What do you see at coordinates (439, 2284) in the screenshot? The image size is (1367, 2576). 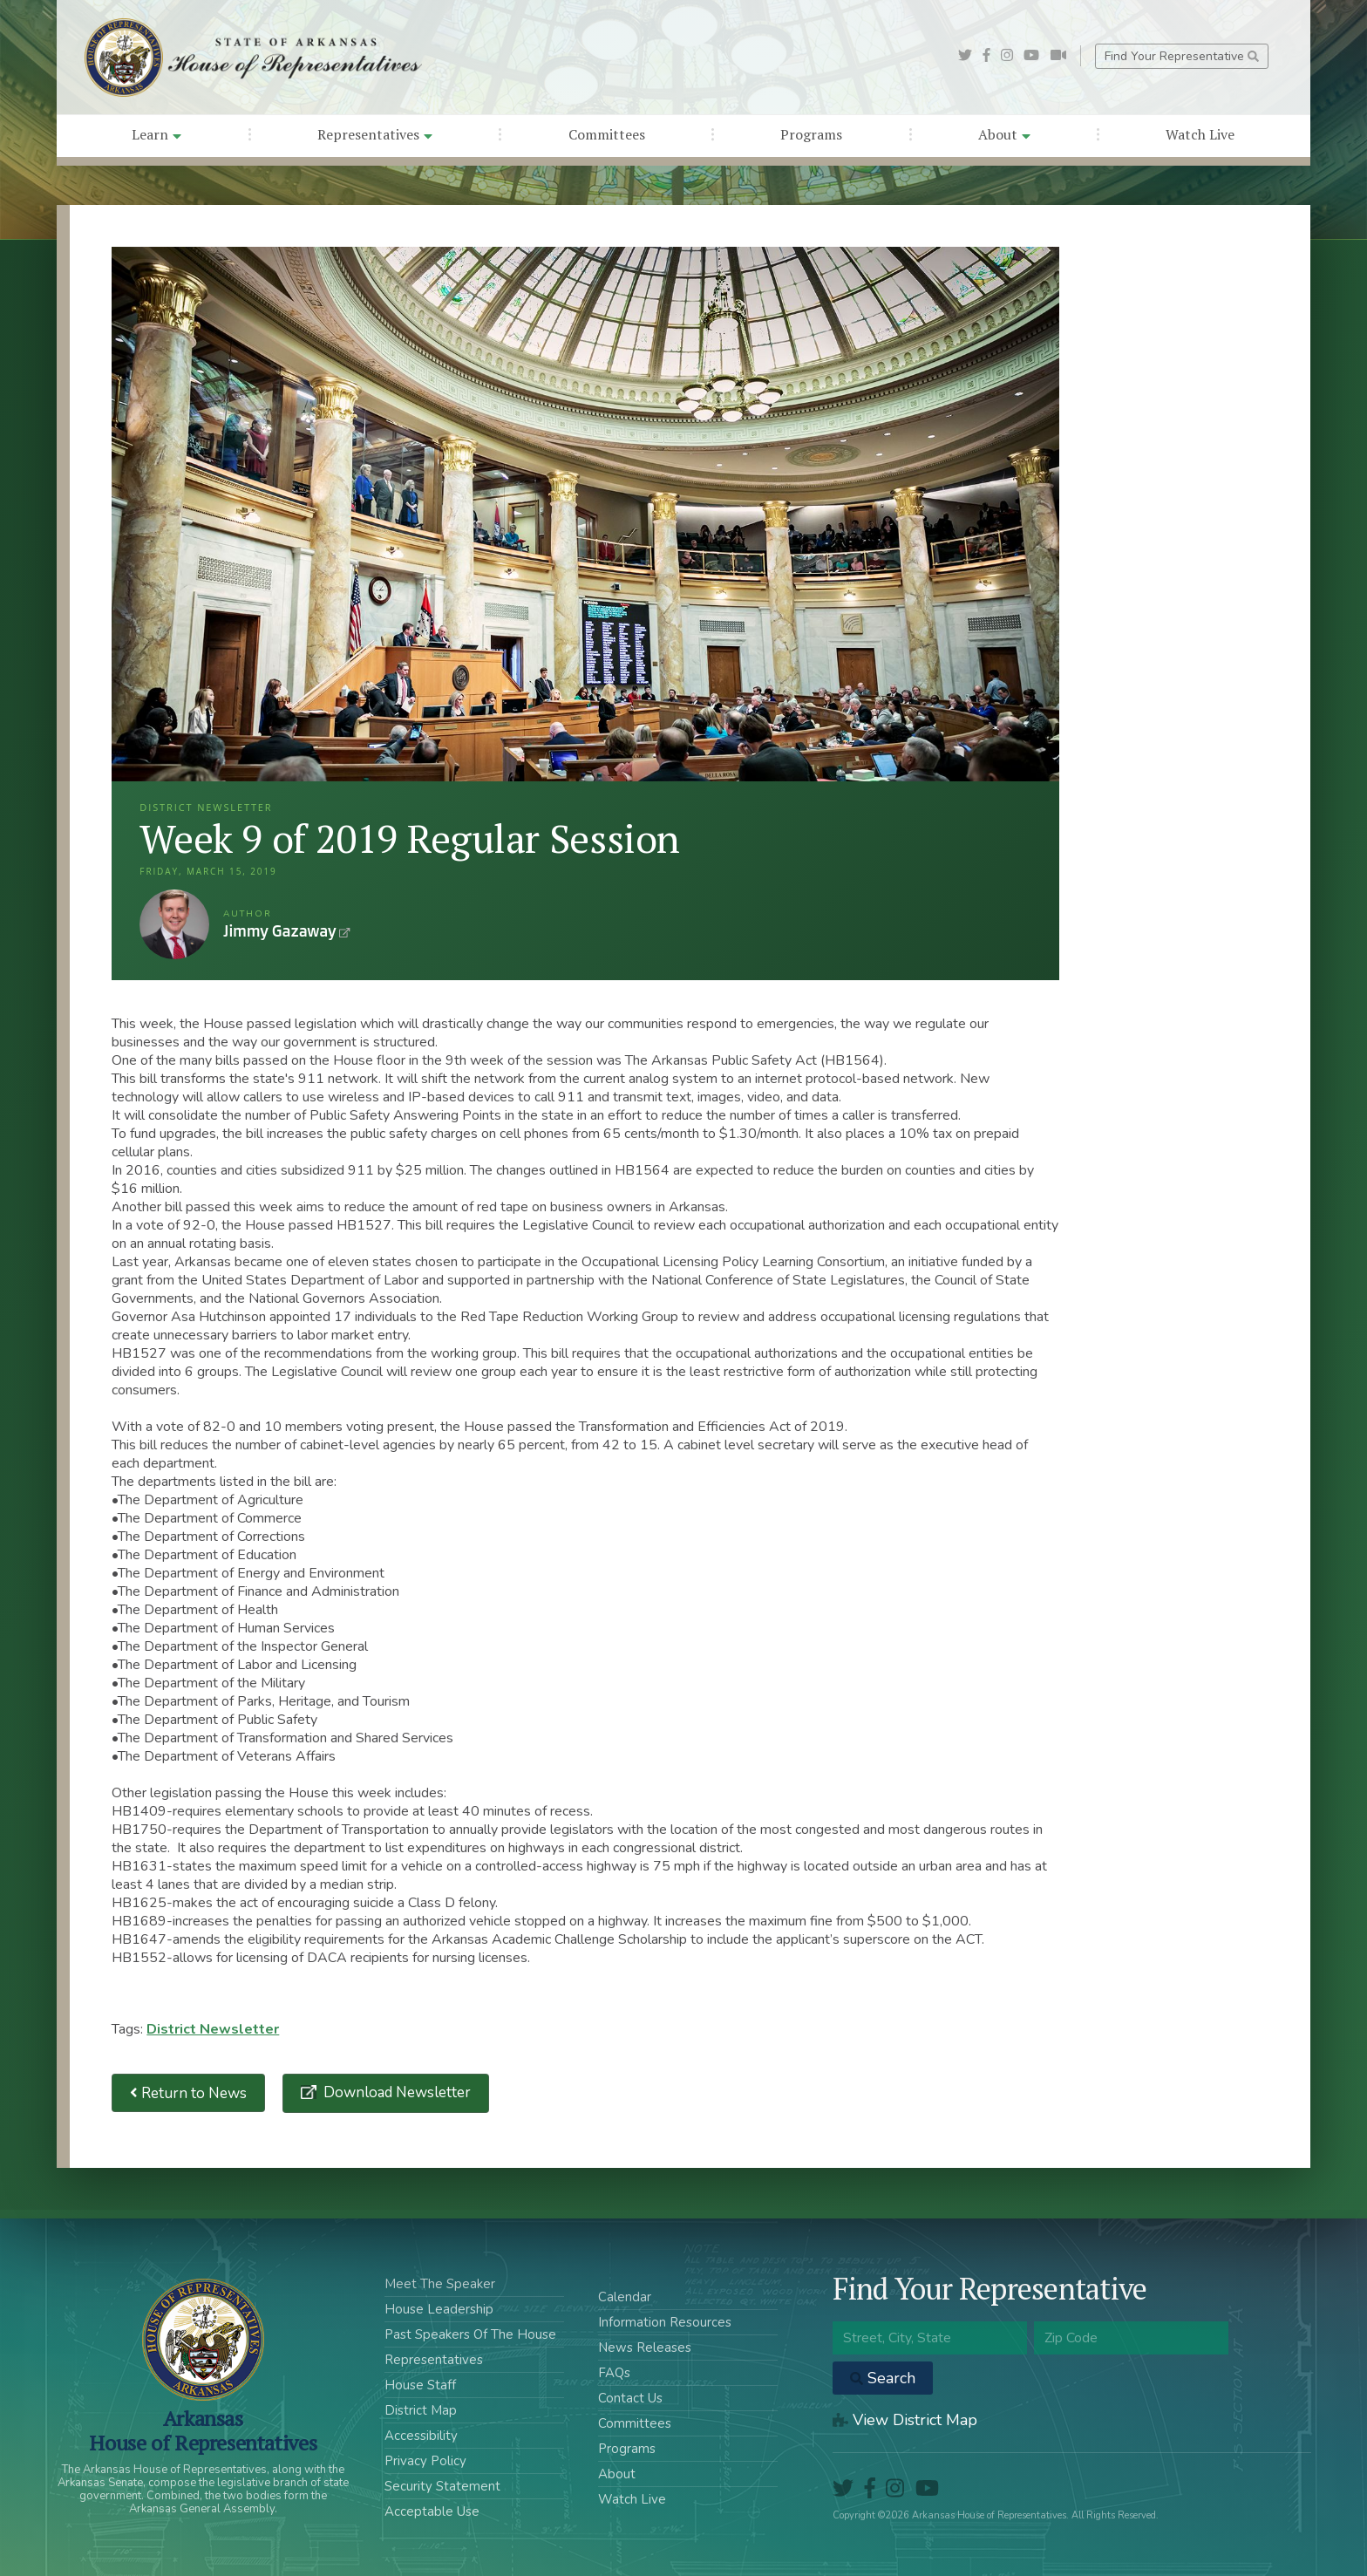 I see `Meet The Speaker` at bounding box center [439, 2284].